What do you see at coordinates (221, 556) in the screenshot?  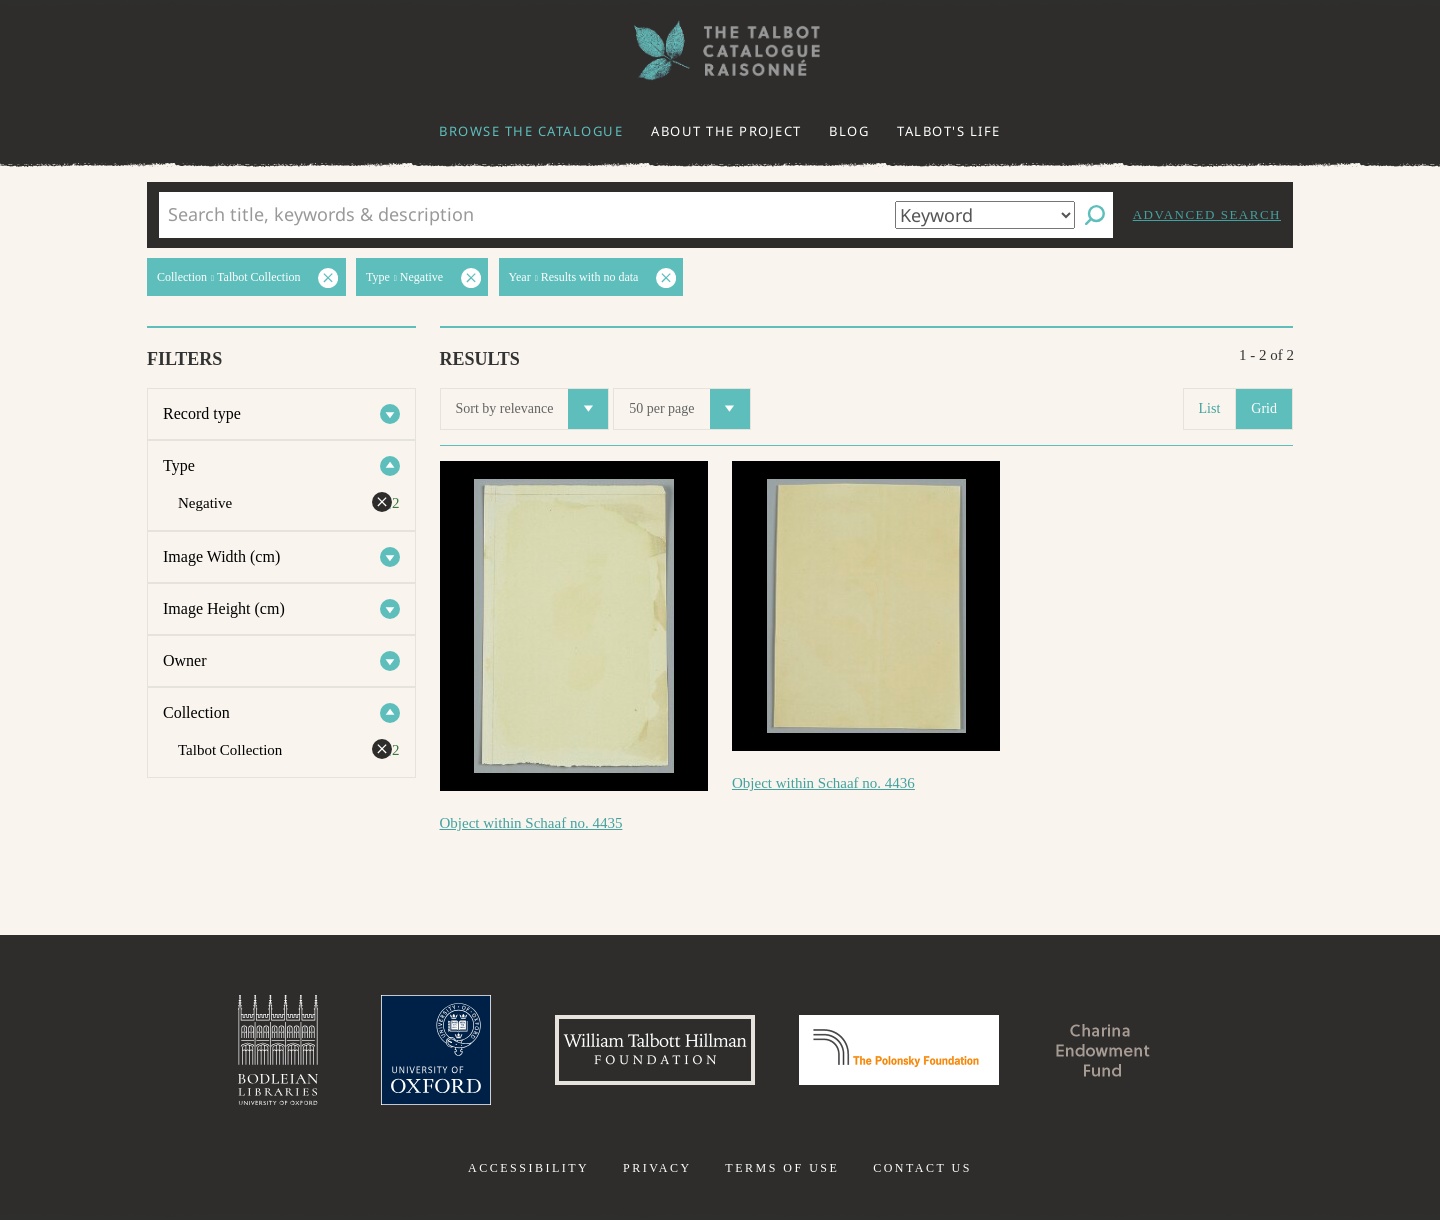 I see `Image Width (cm)` at bounding box center [221, 556].